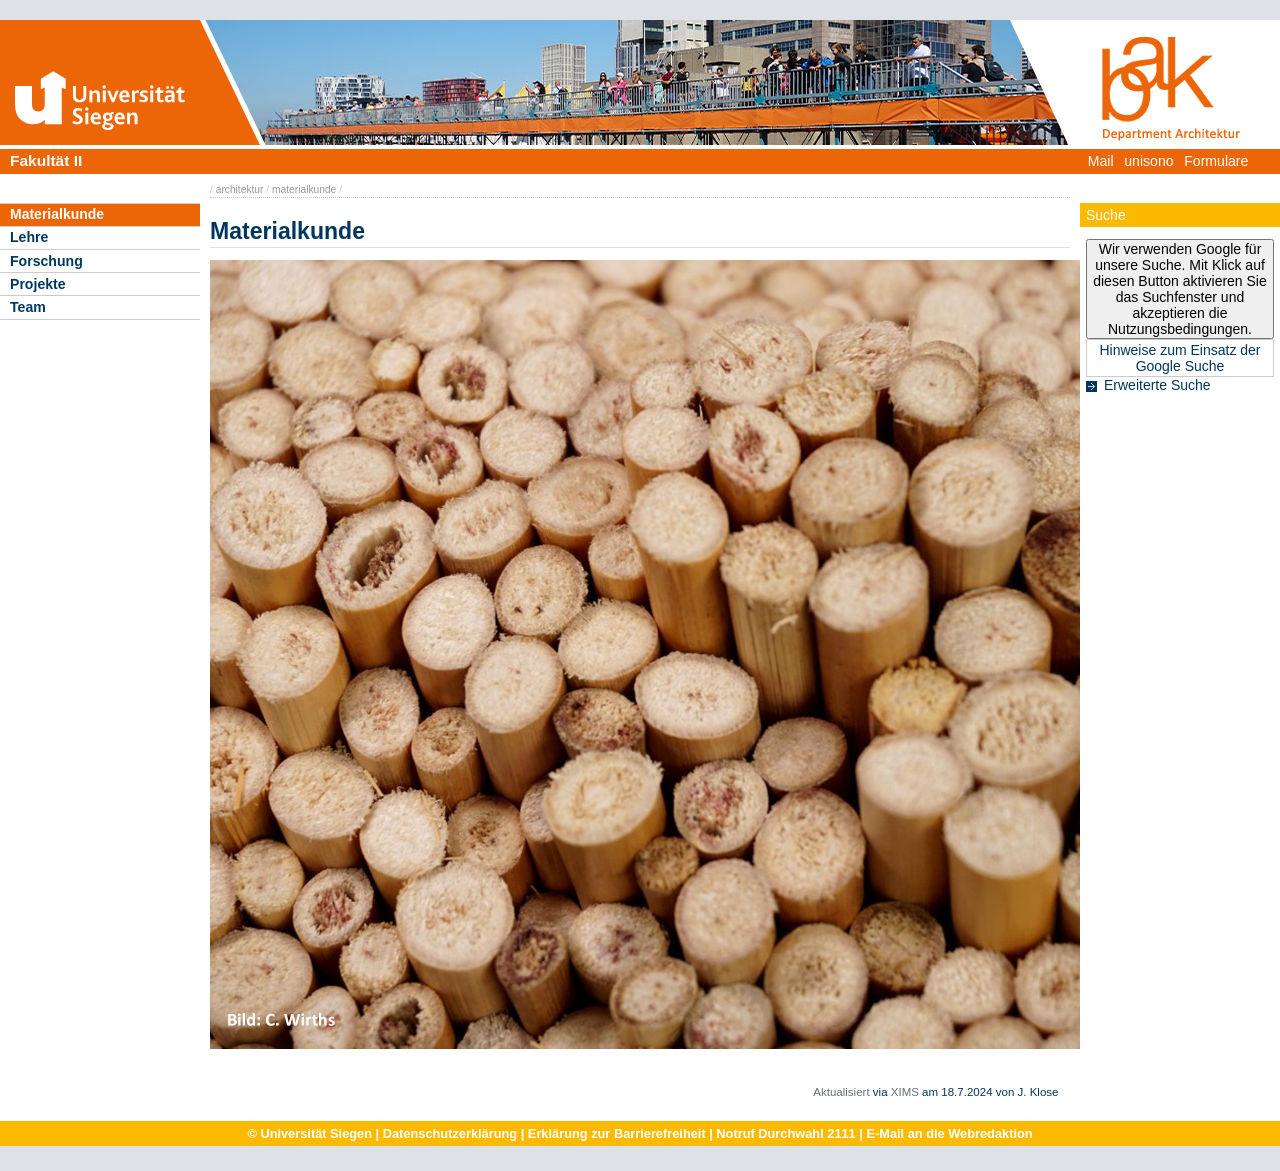 This screenshot has width=1280, height=1171. What do you see at coordinates (309, 1133) in the screenshot?
I see `© Universität Siegen` at bounding box center [309, 1133].